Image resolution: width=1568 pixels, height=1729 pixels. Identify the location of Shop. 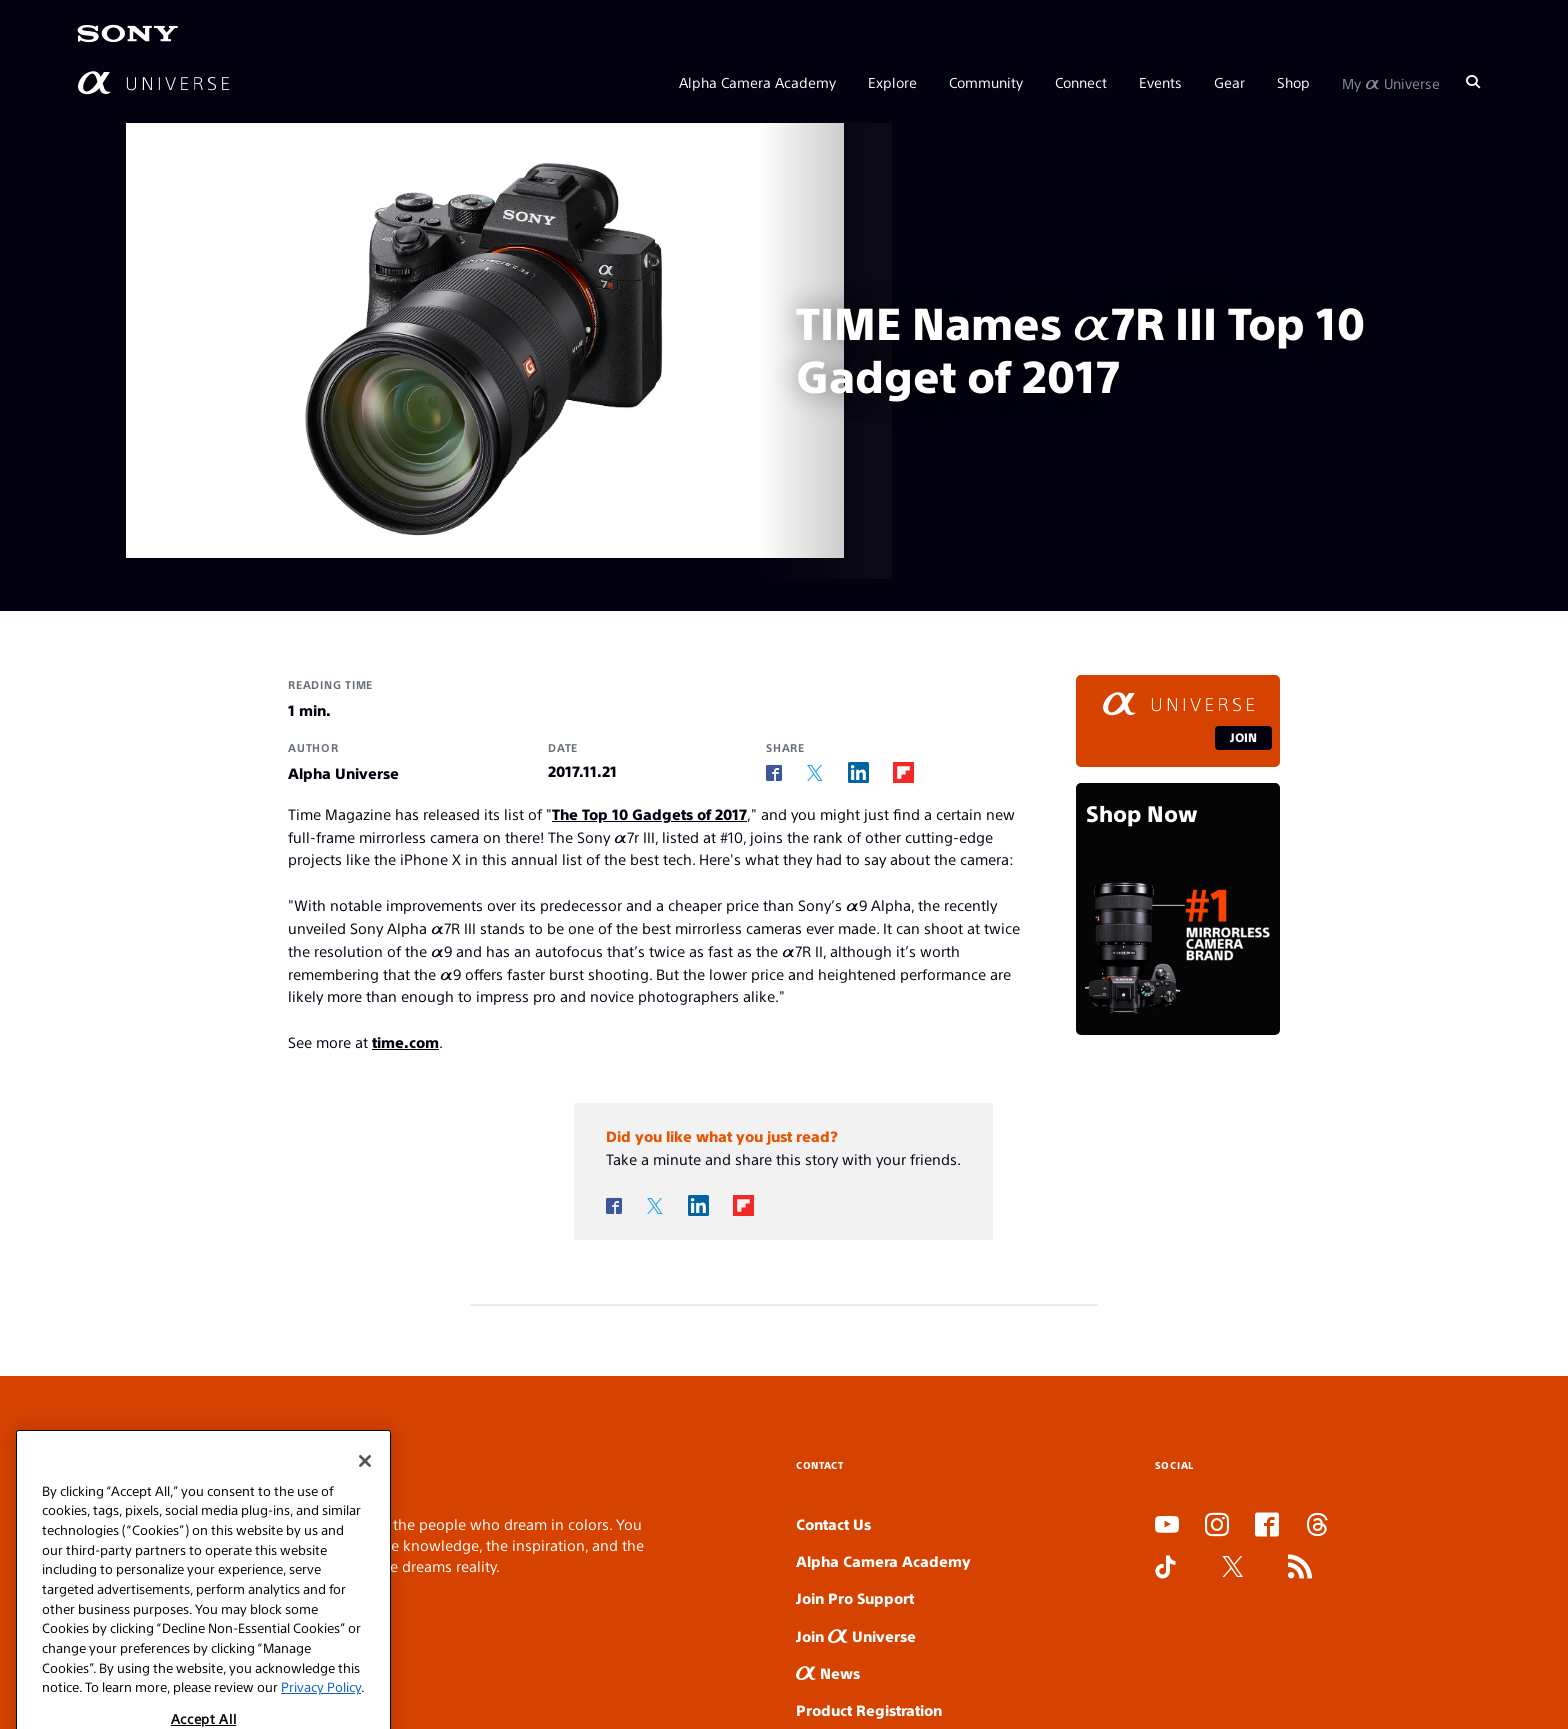
(1293, 82).